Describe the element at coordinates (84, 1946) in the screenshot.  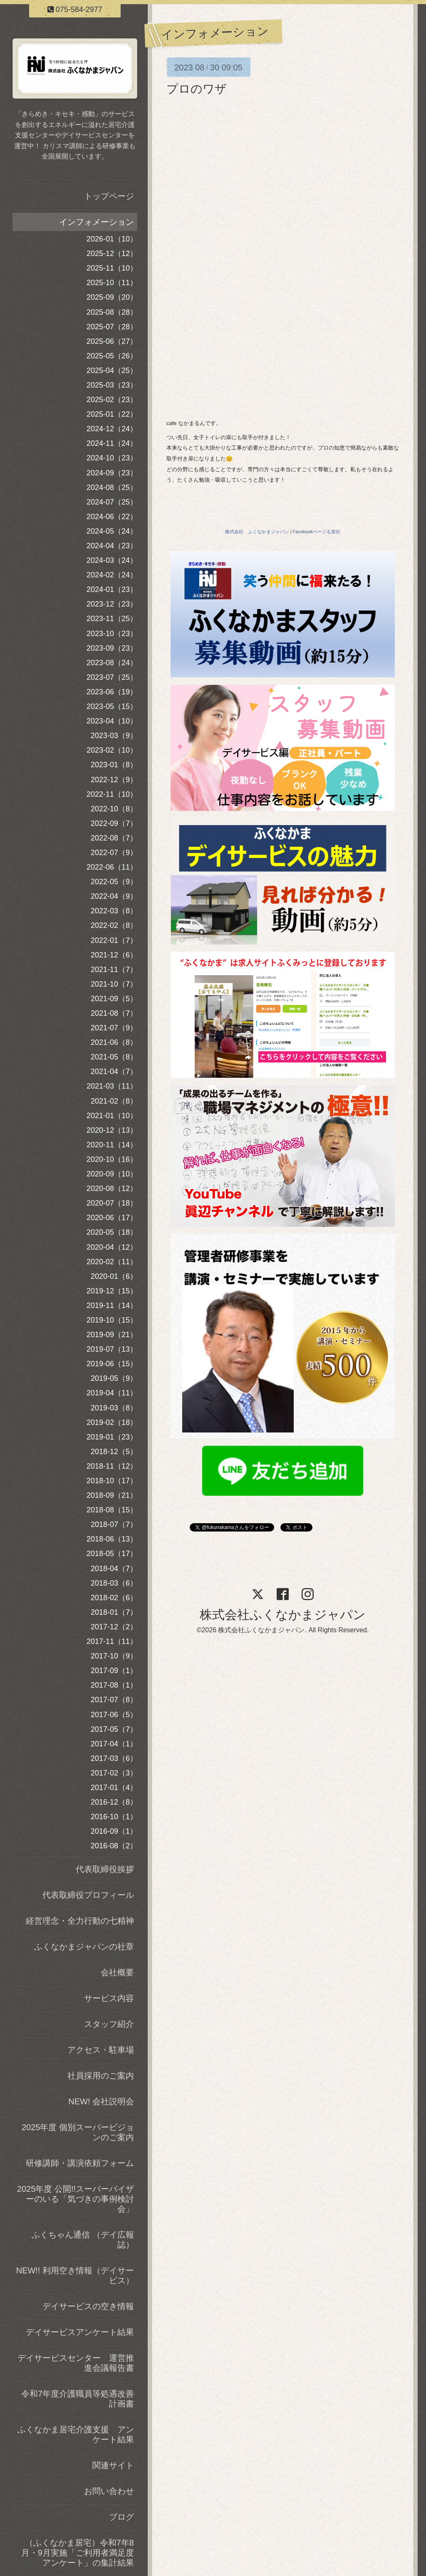
I see `ふくなかまジャパンの社章` at that location.